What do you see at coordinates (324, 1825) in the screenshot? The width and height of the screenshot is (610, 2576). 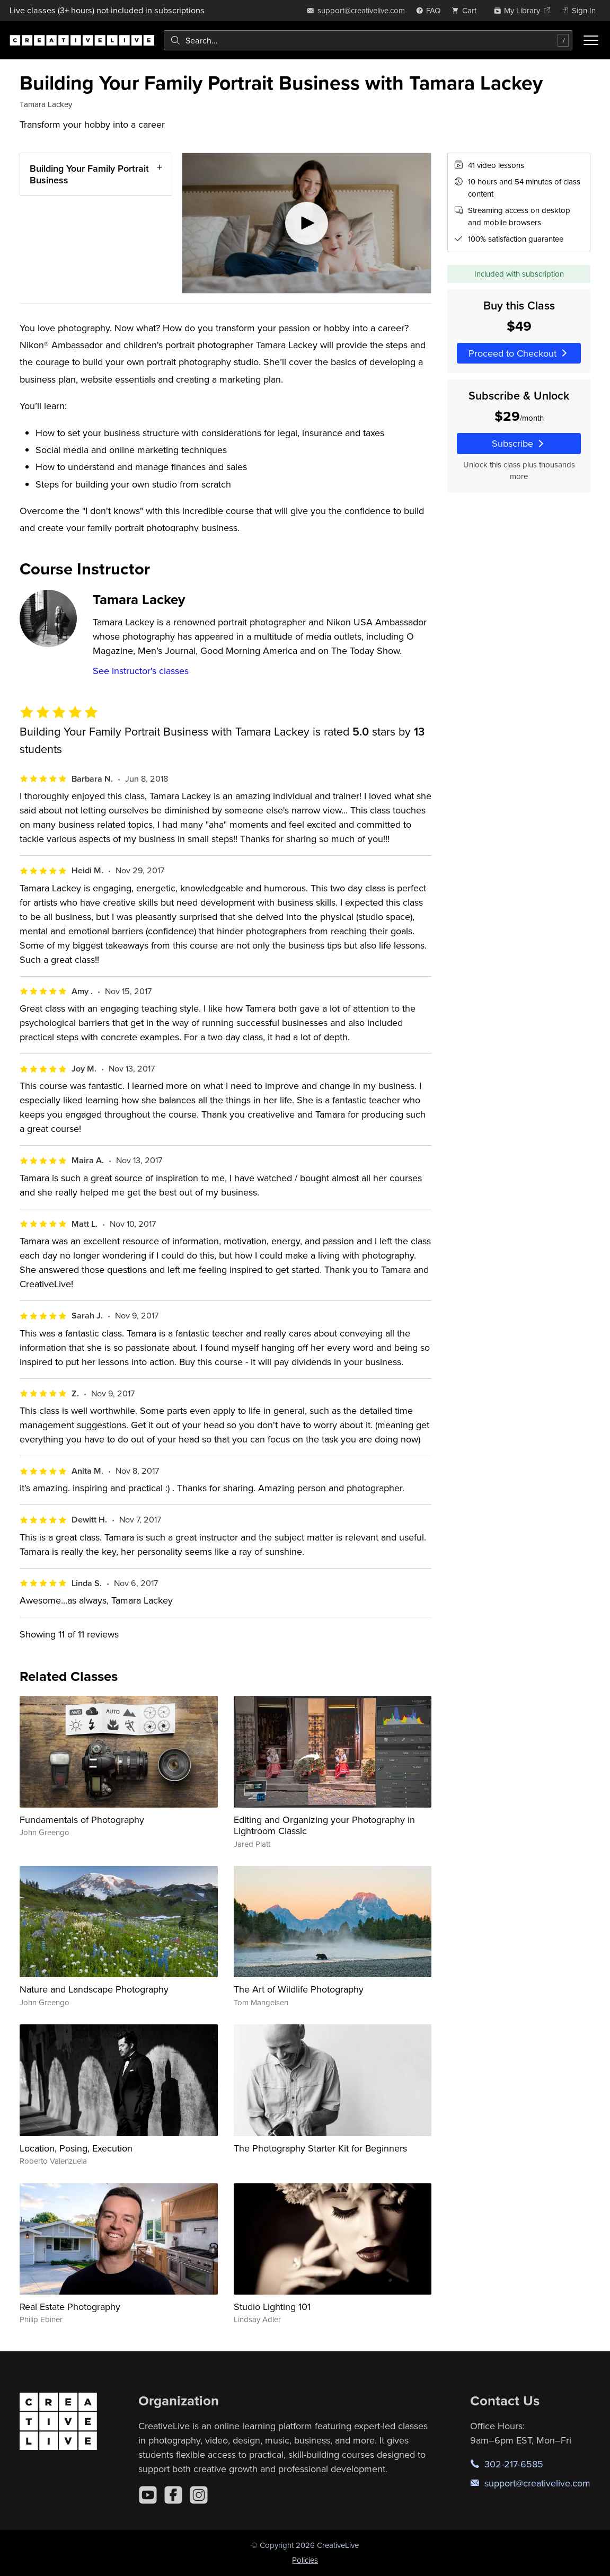 I see `Editing and Organizing your Photography in Lightroom Classic` at bounding box center [324, 1825].